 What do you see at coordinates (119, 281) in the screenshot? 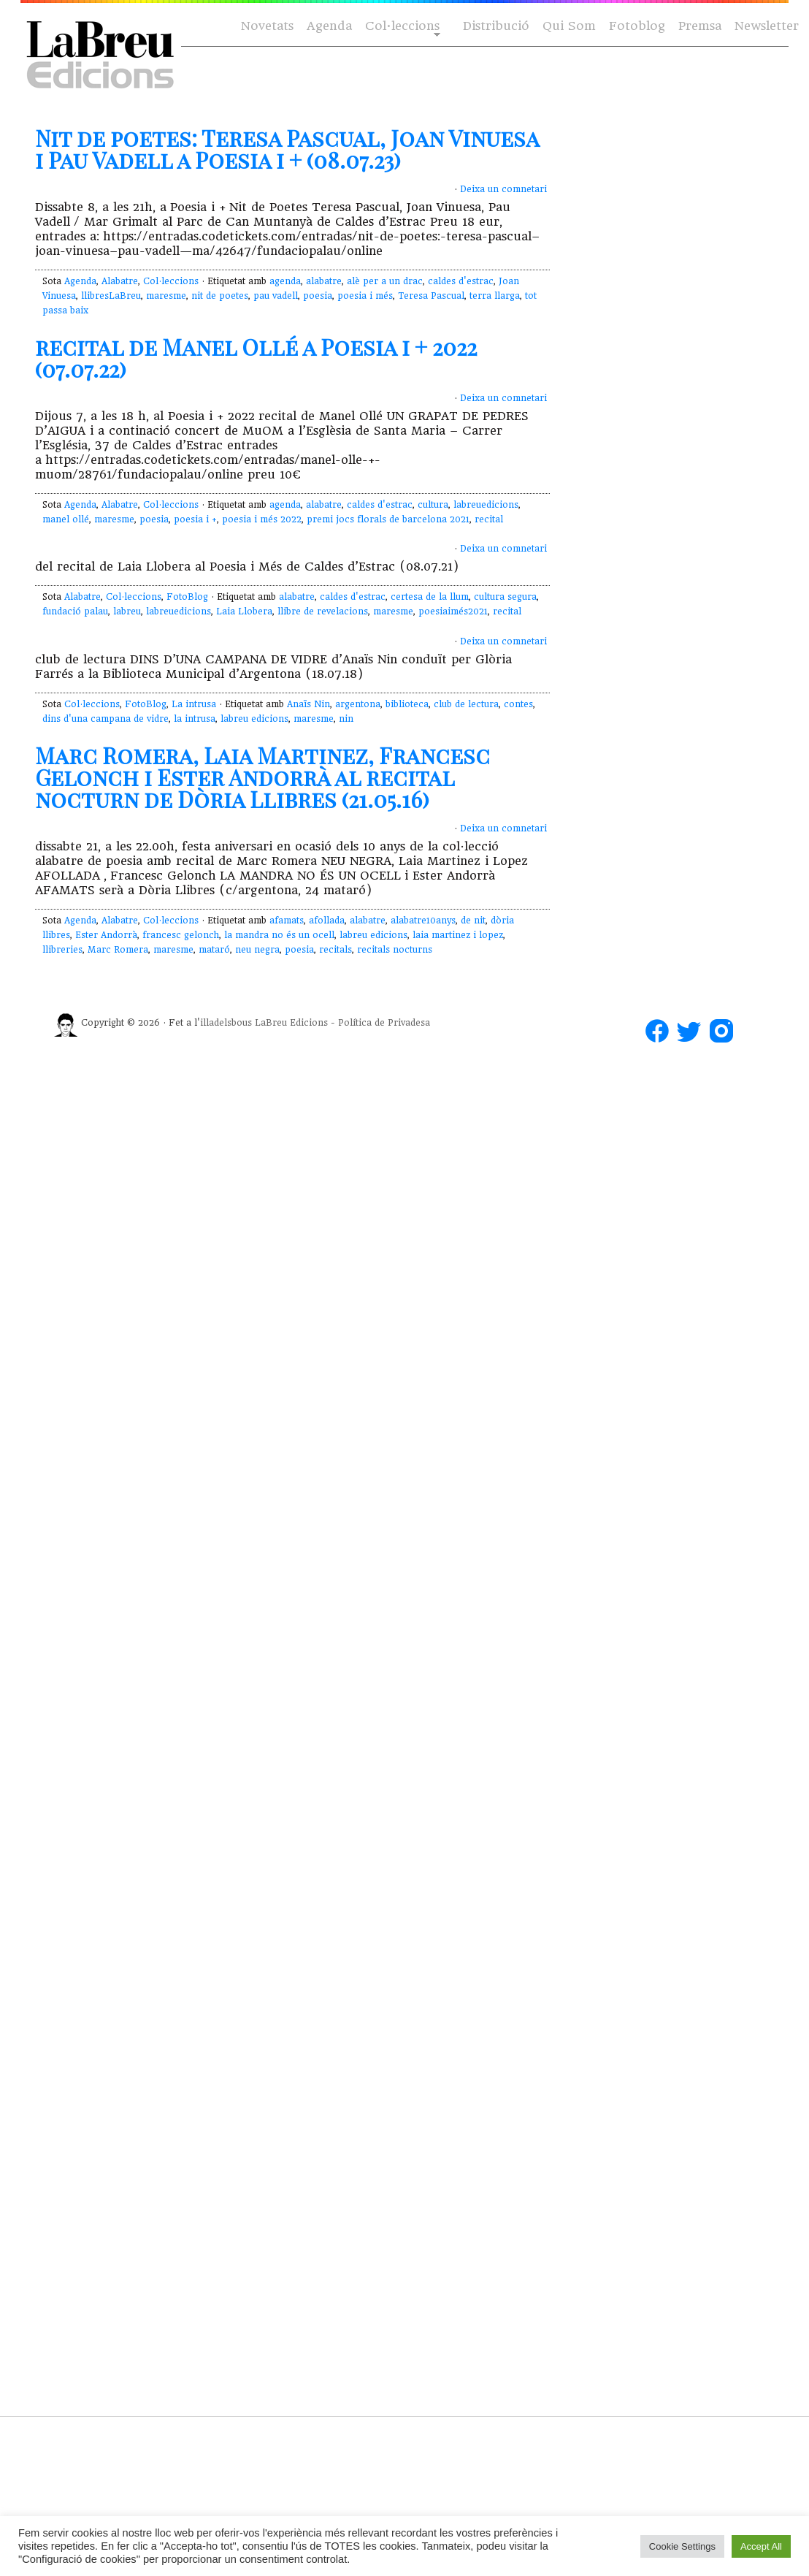
I see `Alabatre` at bounding box center [119, 281].